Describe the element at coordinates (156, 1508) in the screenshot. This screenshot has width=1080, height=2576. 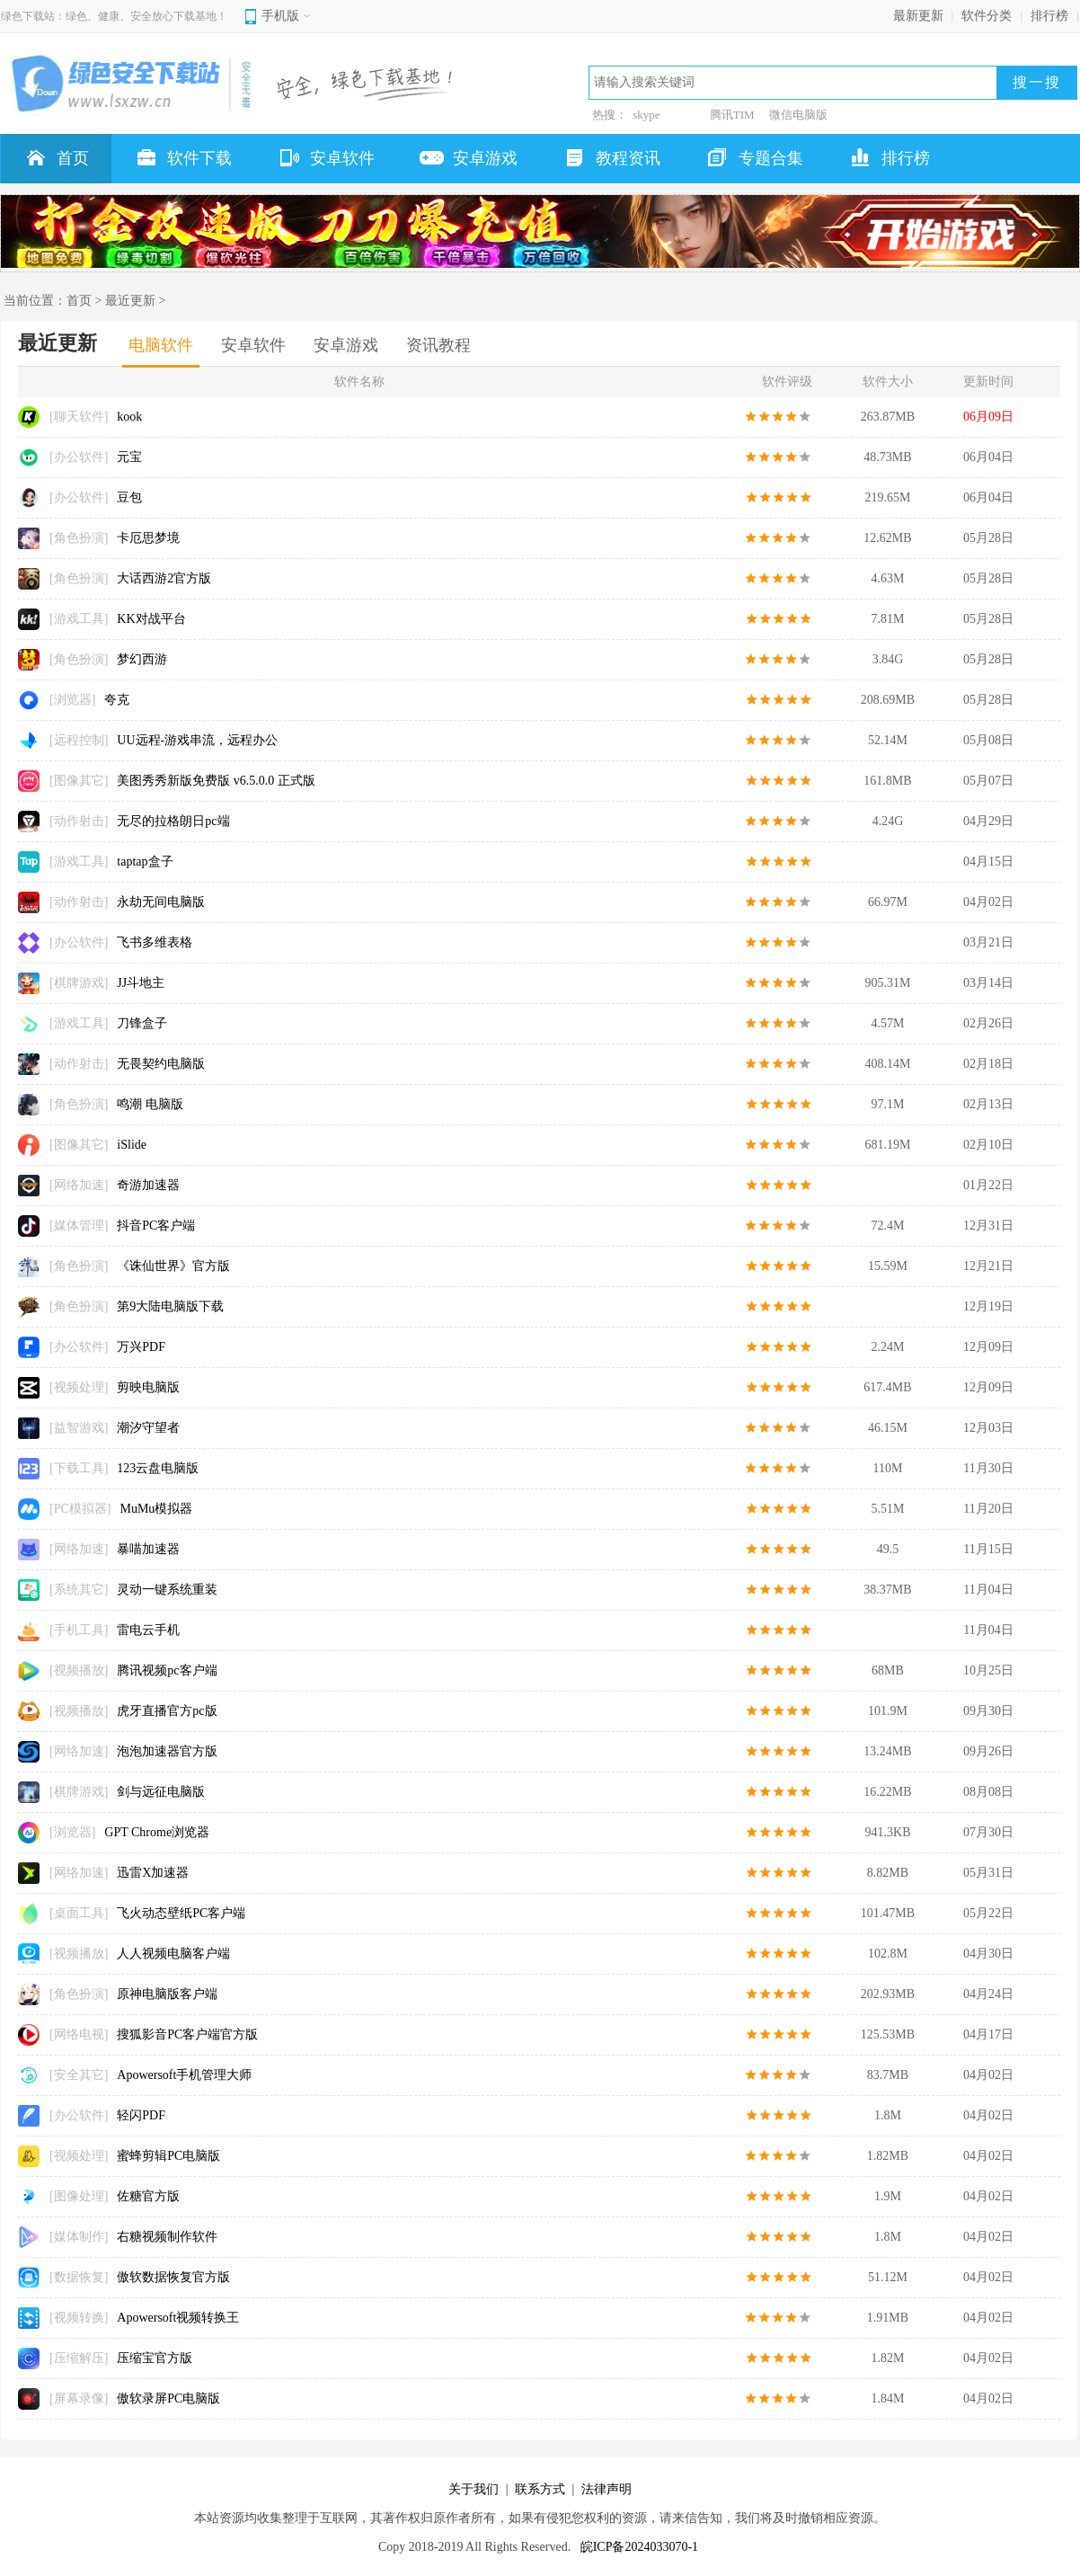
I see `MuMu模拟器` at that location.